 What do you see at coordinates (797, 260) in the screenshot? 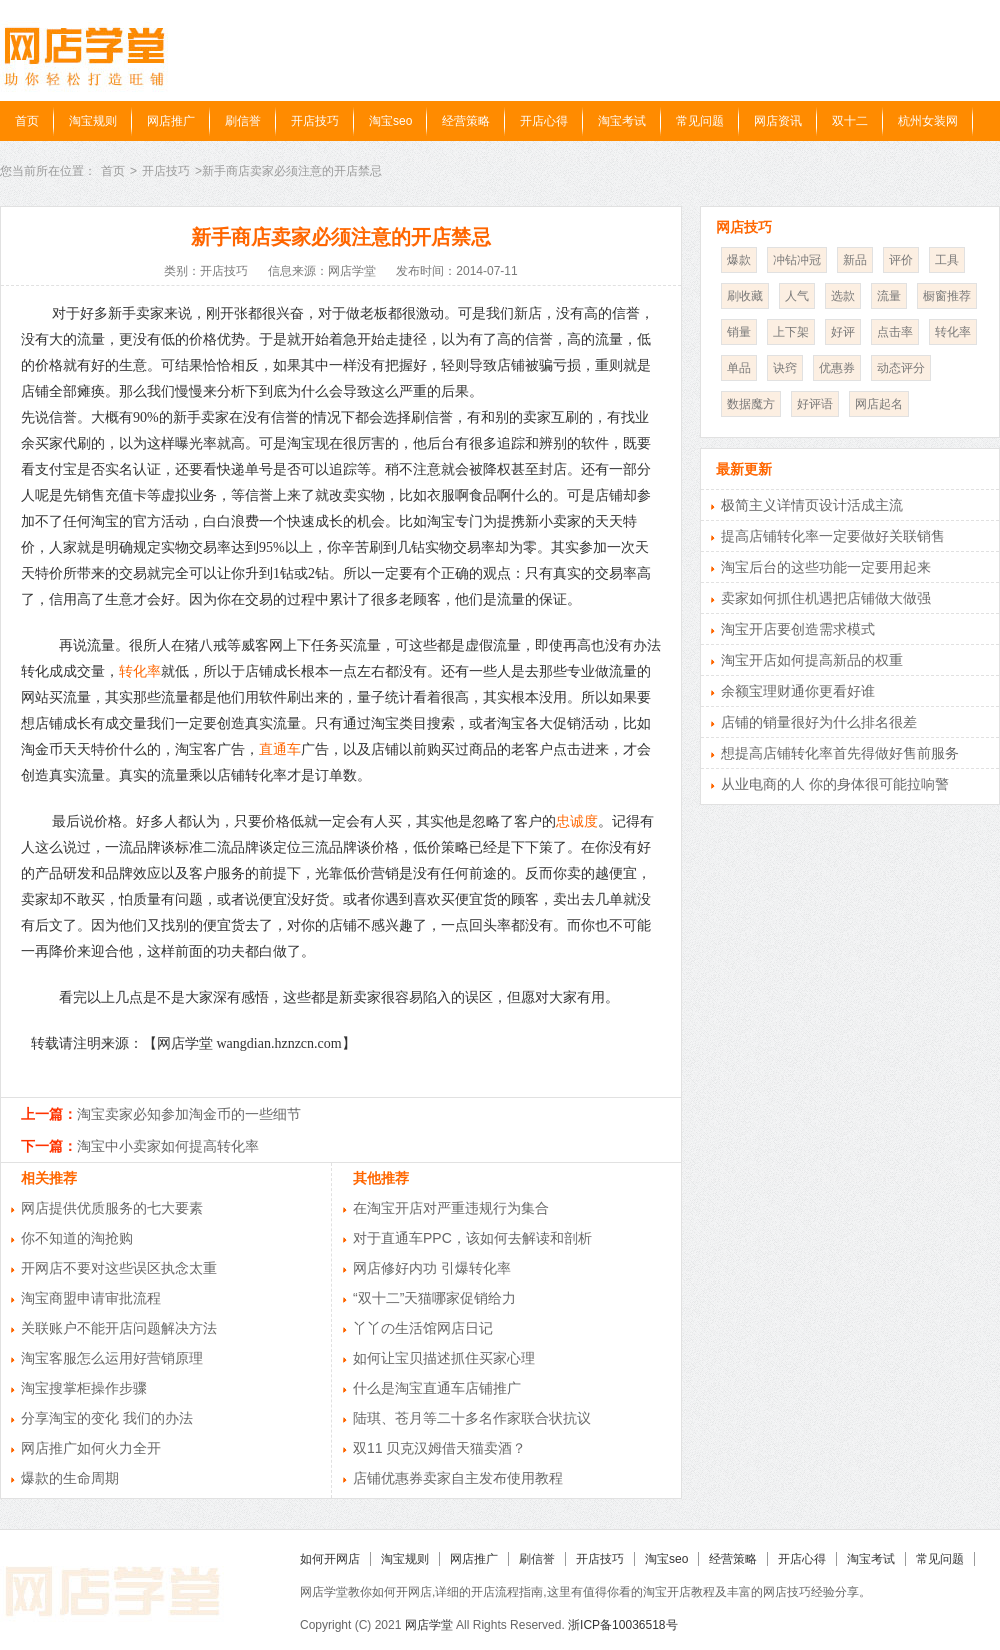
I see `冲钻冲冠` at bounding box center [797, 260].